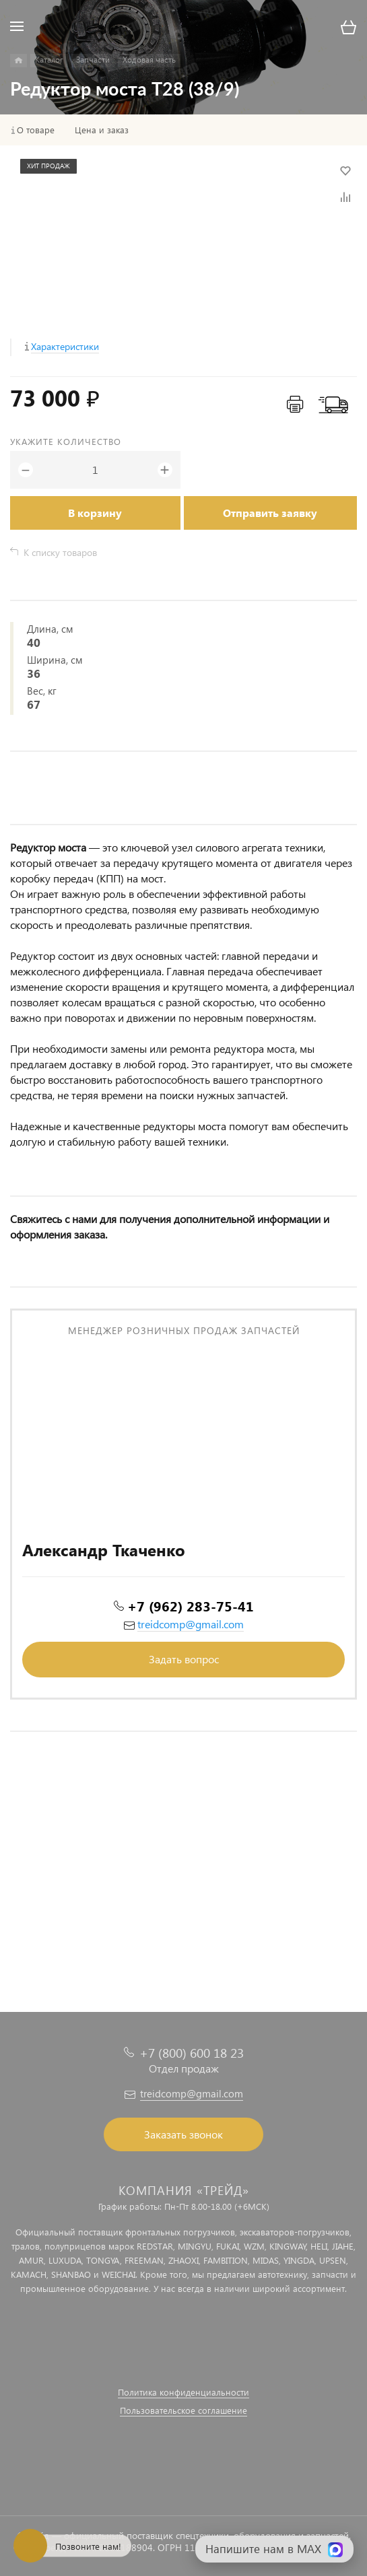  Describe the element at coordinates (95, 513) in the screenshot. I see `В корзину` at that location.